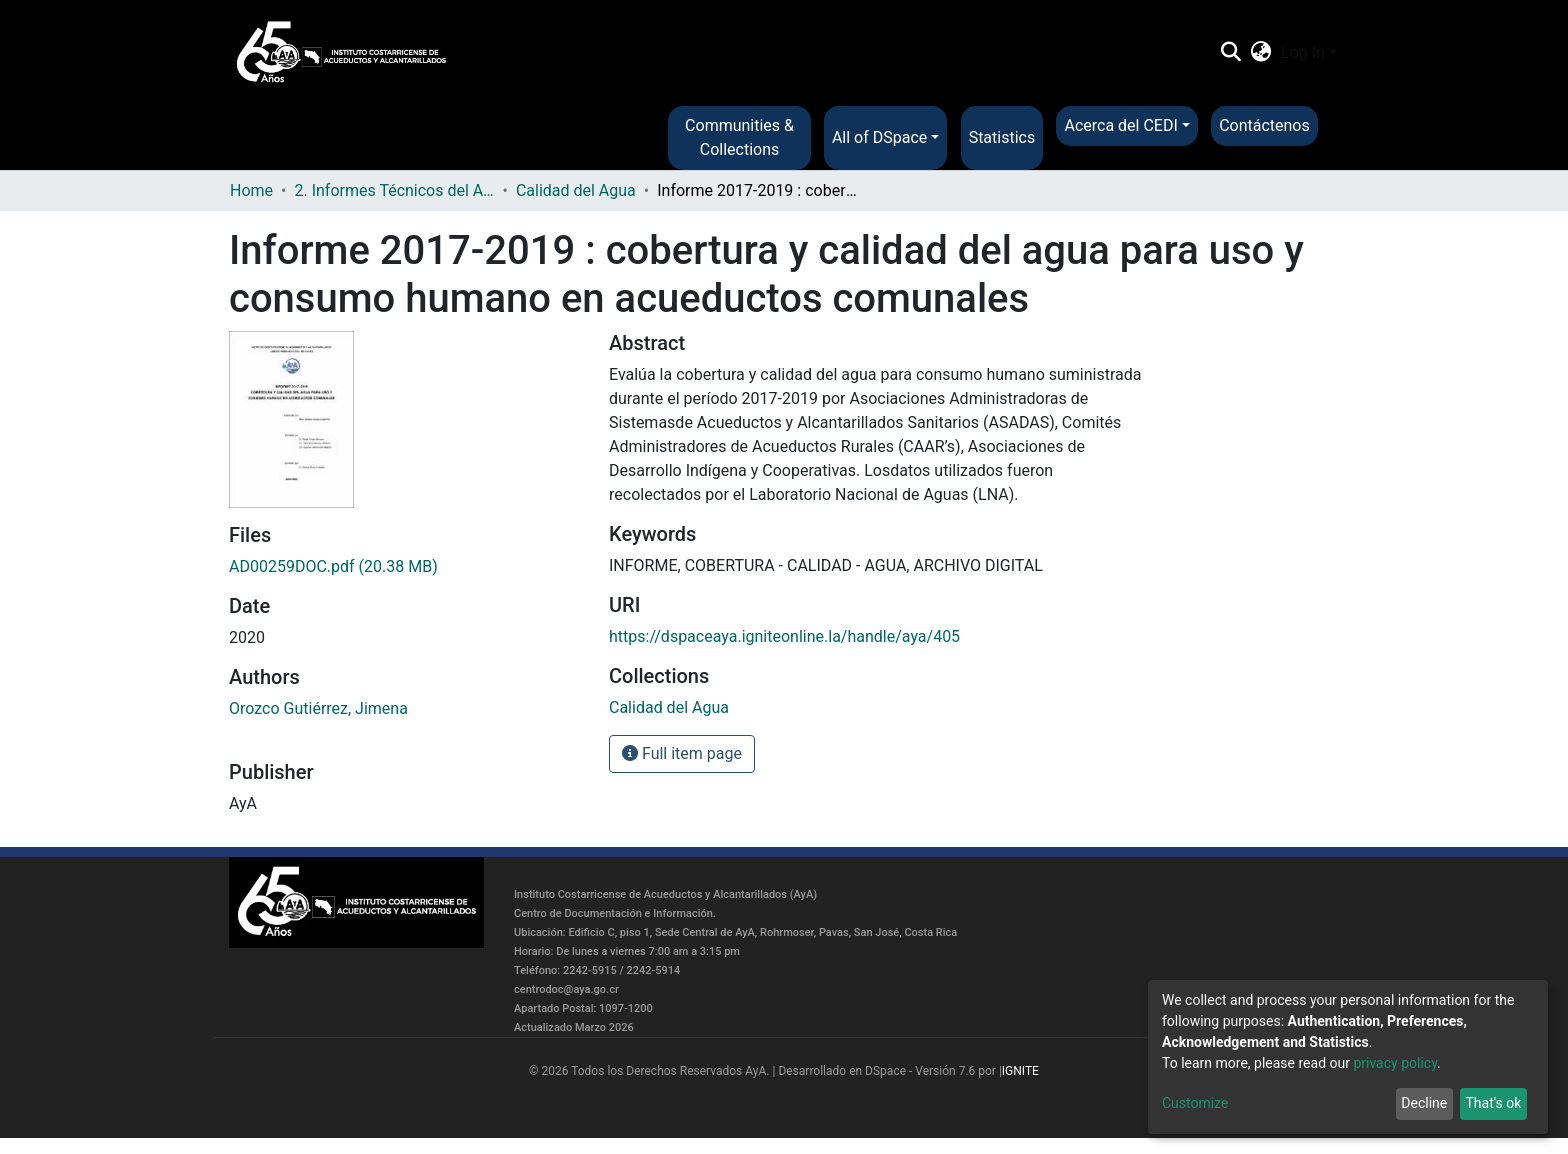 This screenshot has width=1568, height=1154. I want to click on Log In, so click(1303, 52).